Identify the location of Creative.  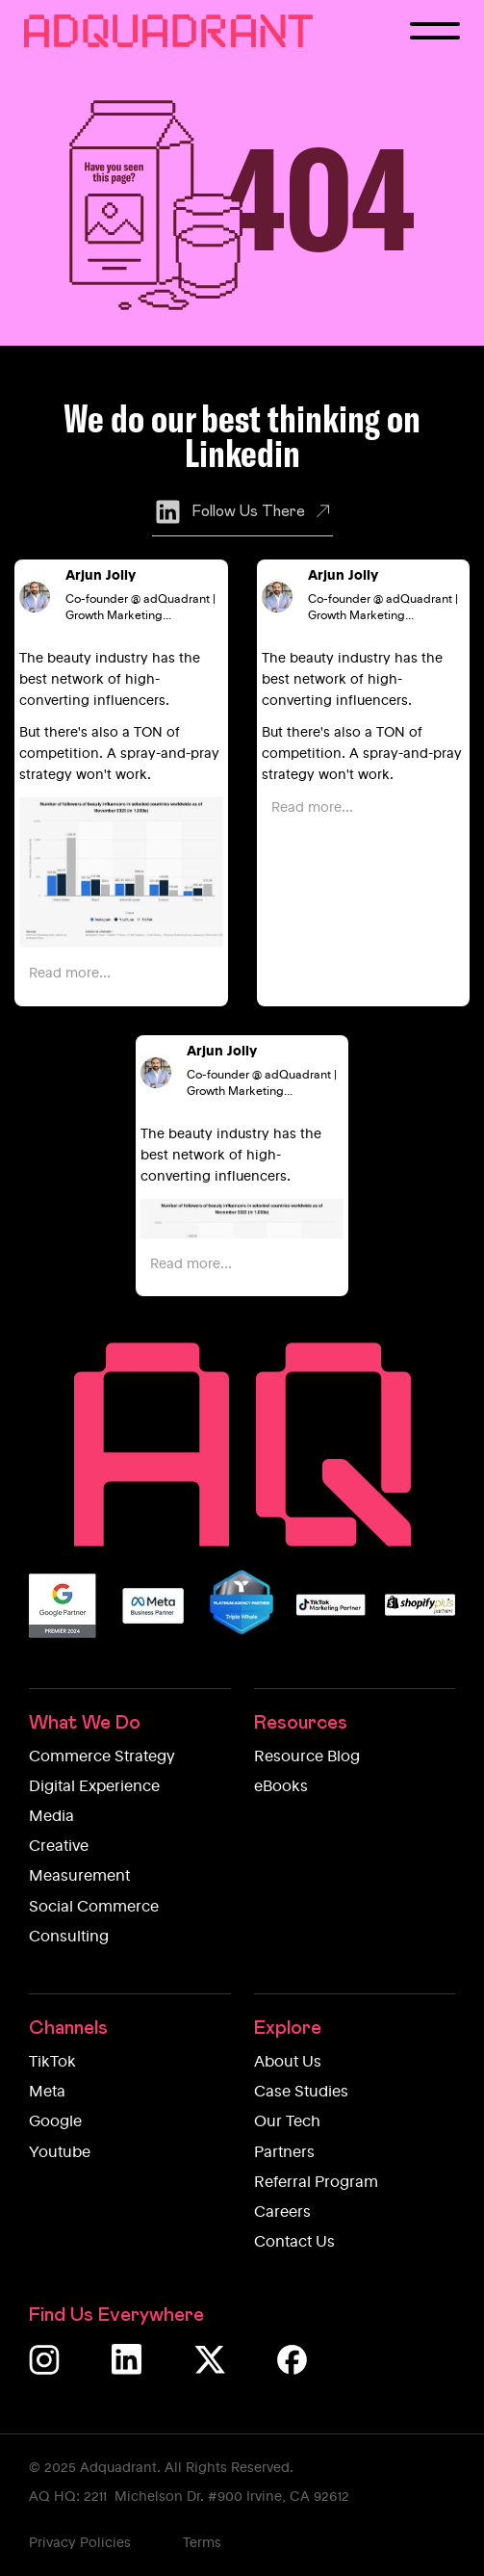
(59, 1847).